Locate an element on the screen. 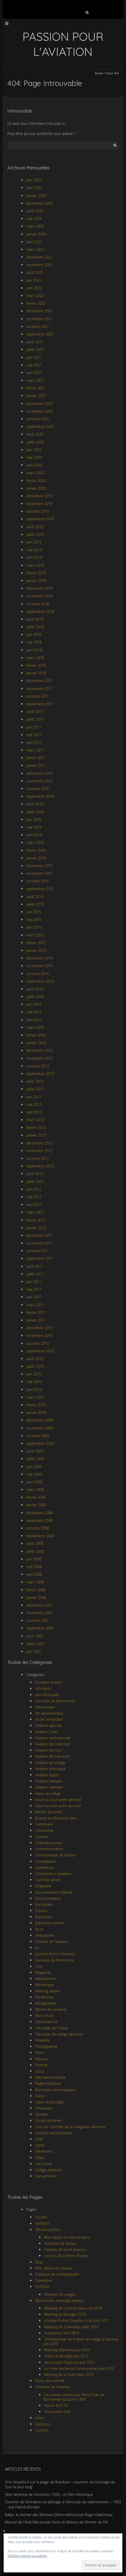 The height and width of the screenshot is (2576, 126). octobre 2010 is located at coordinates (37, 1343).